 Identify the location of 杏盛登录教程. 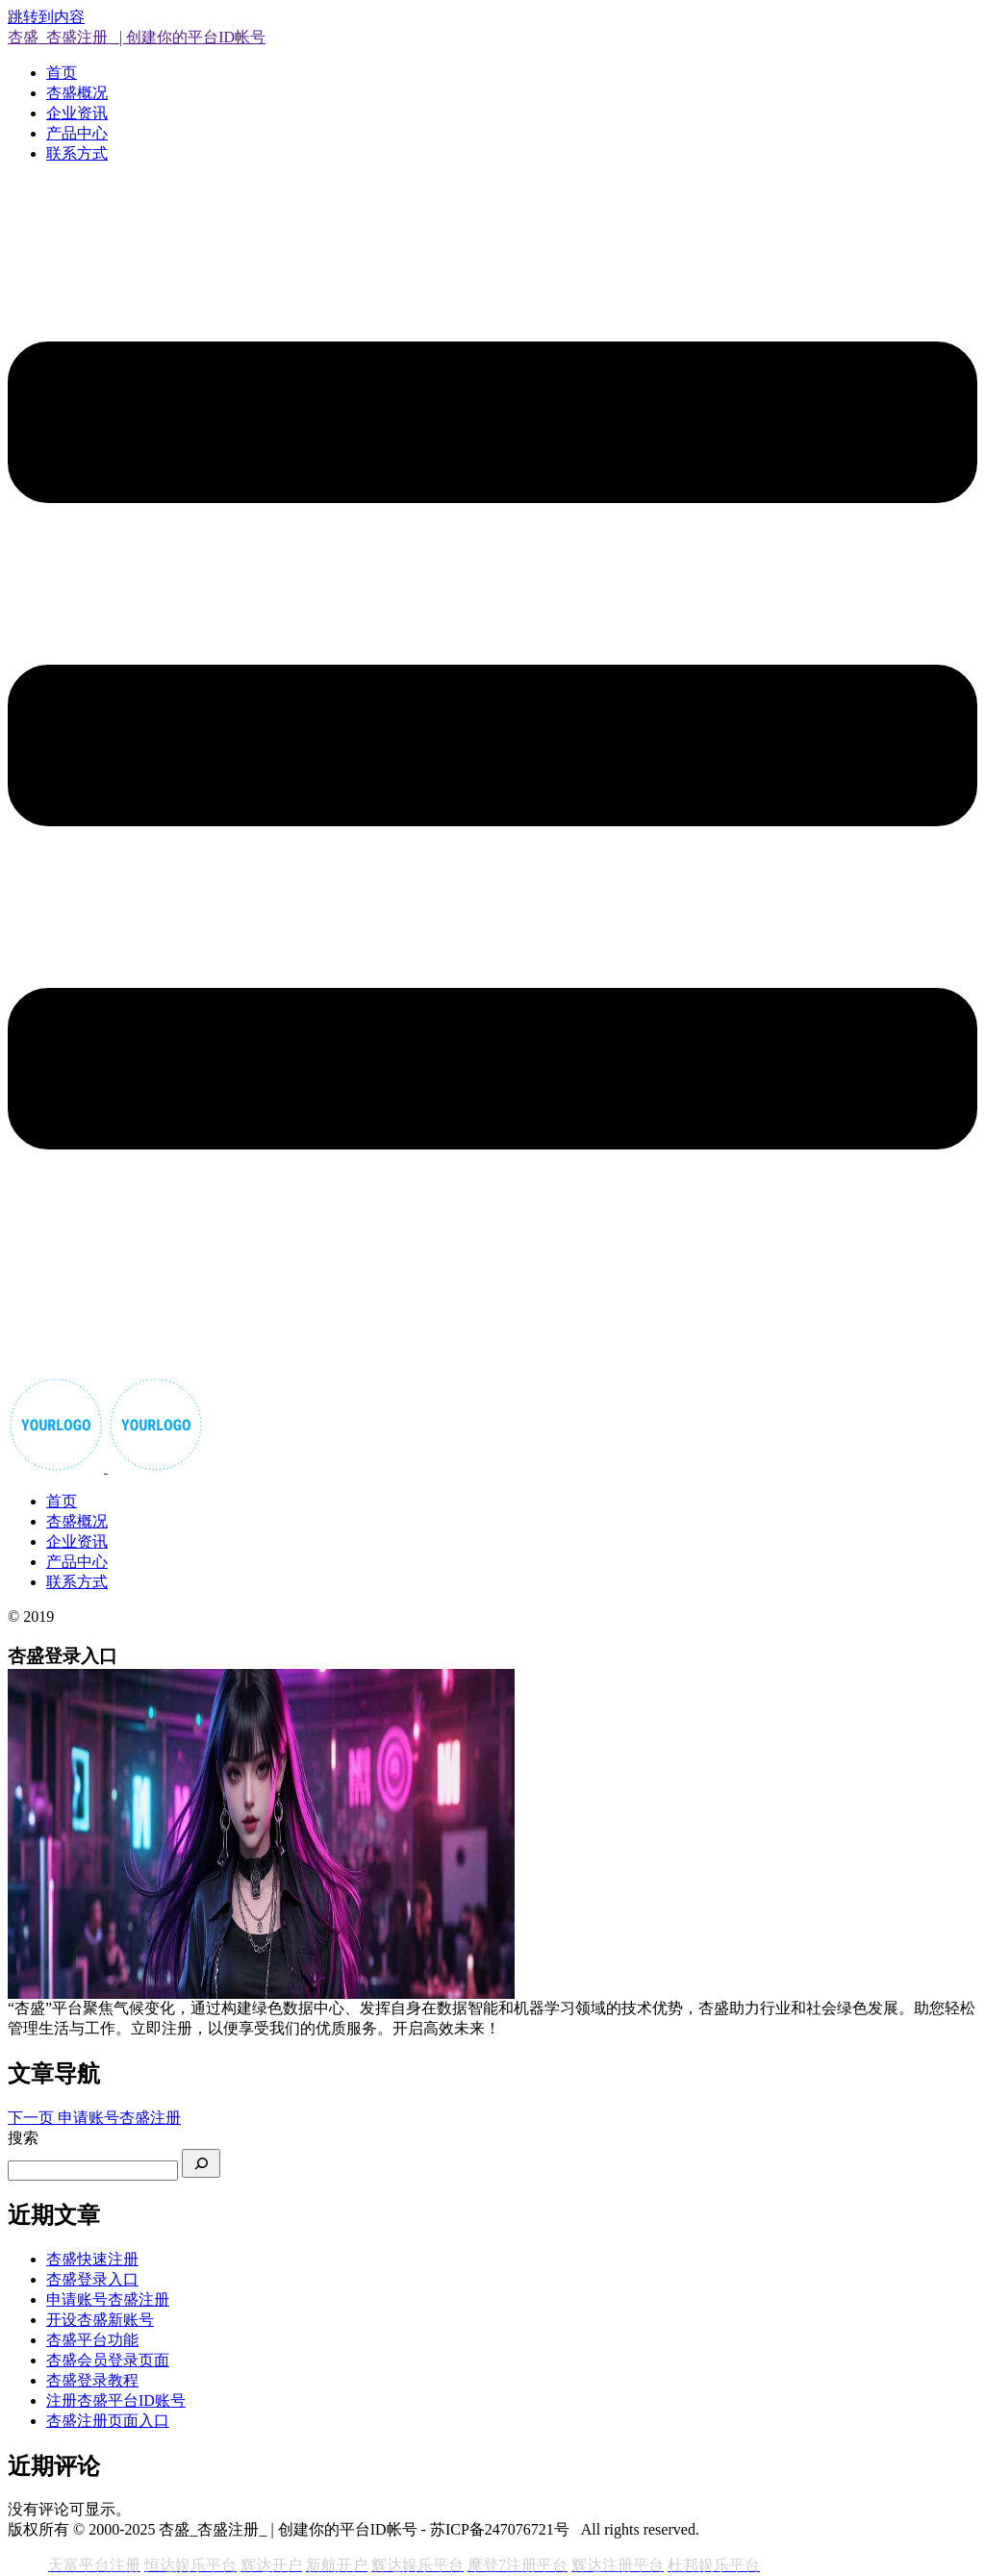
(92, 2380).